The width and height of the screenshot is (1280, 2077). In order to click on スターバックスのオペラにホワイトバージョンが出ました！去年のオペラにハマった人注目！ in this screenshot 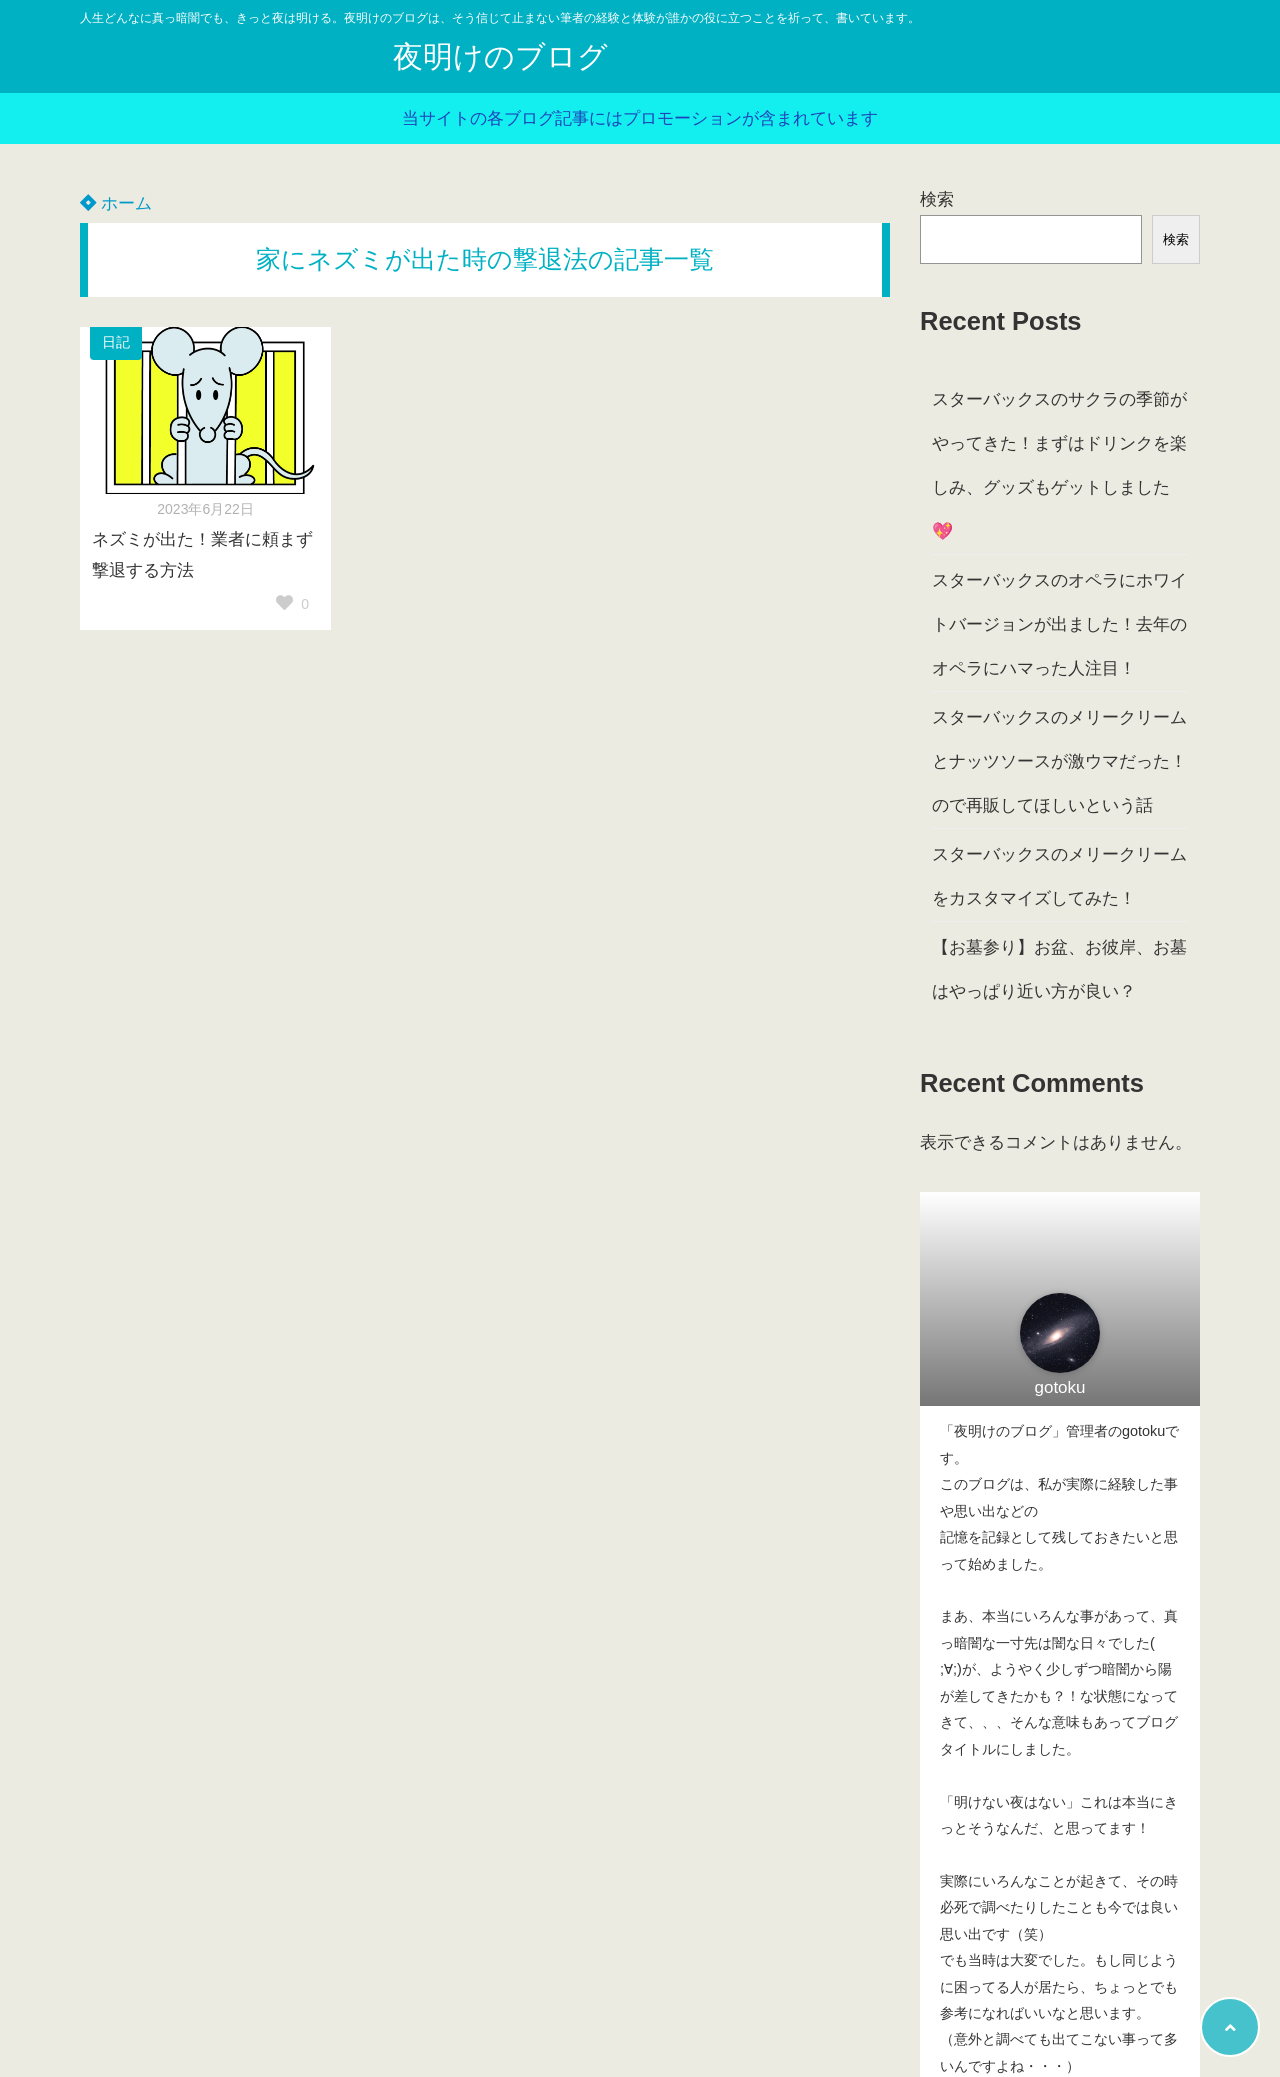, I will do `click(1059, 624)`.